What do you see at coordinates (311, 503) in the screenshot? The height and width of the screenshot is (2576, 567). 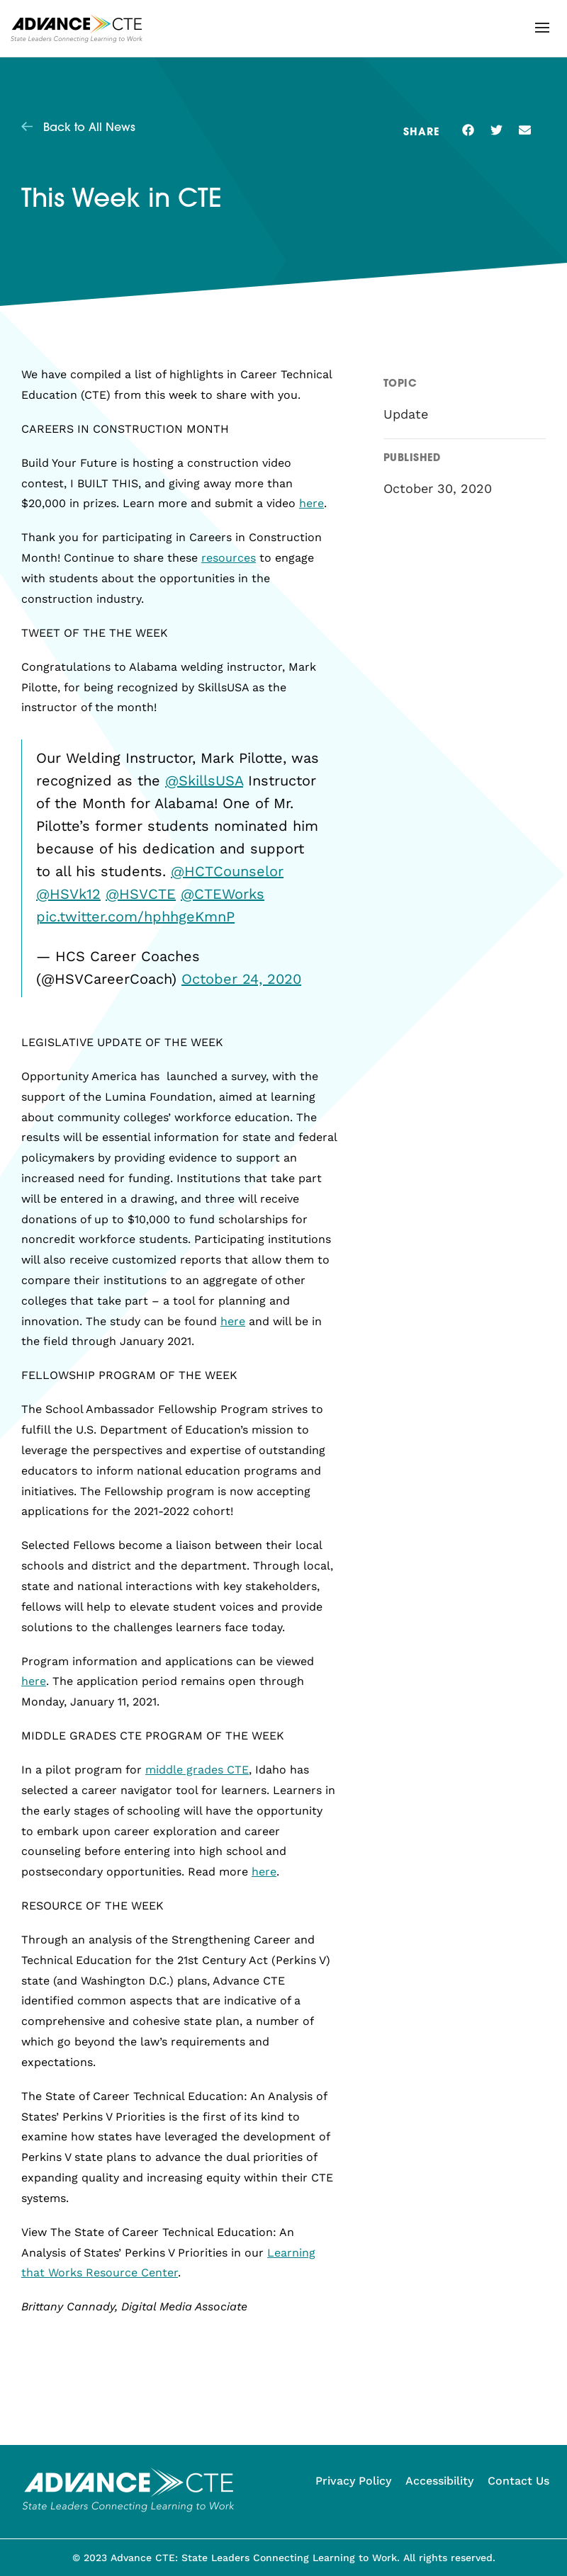 I see `here` at bounding box center [311, 503].